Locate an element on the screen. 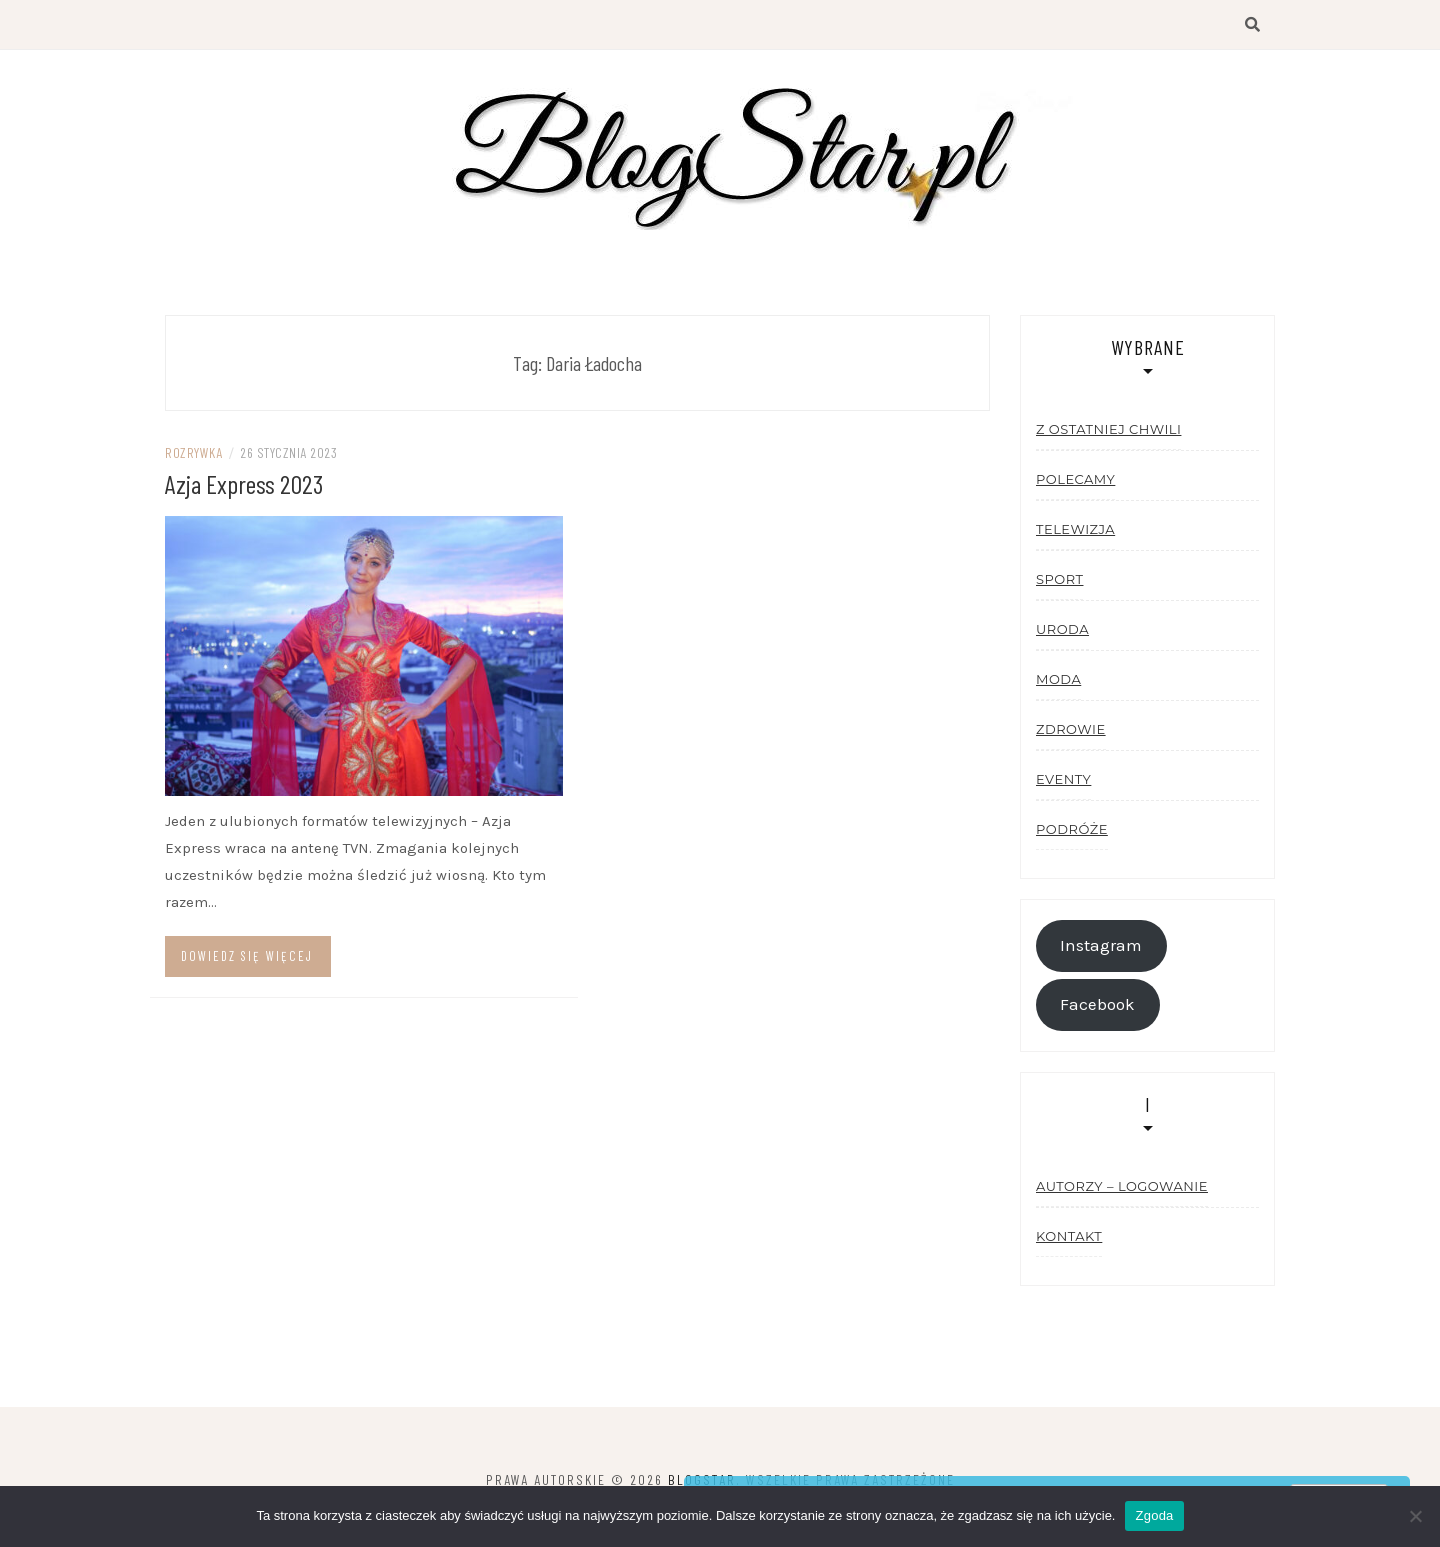  Zdrowie is located at coordinates (1071, 729).